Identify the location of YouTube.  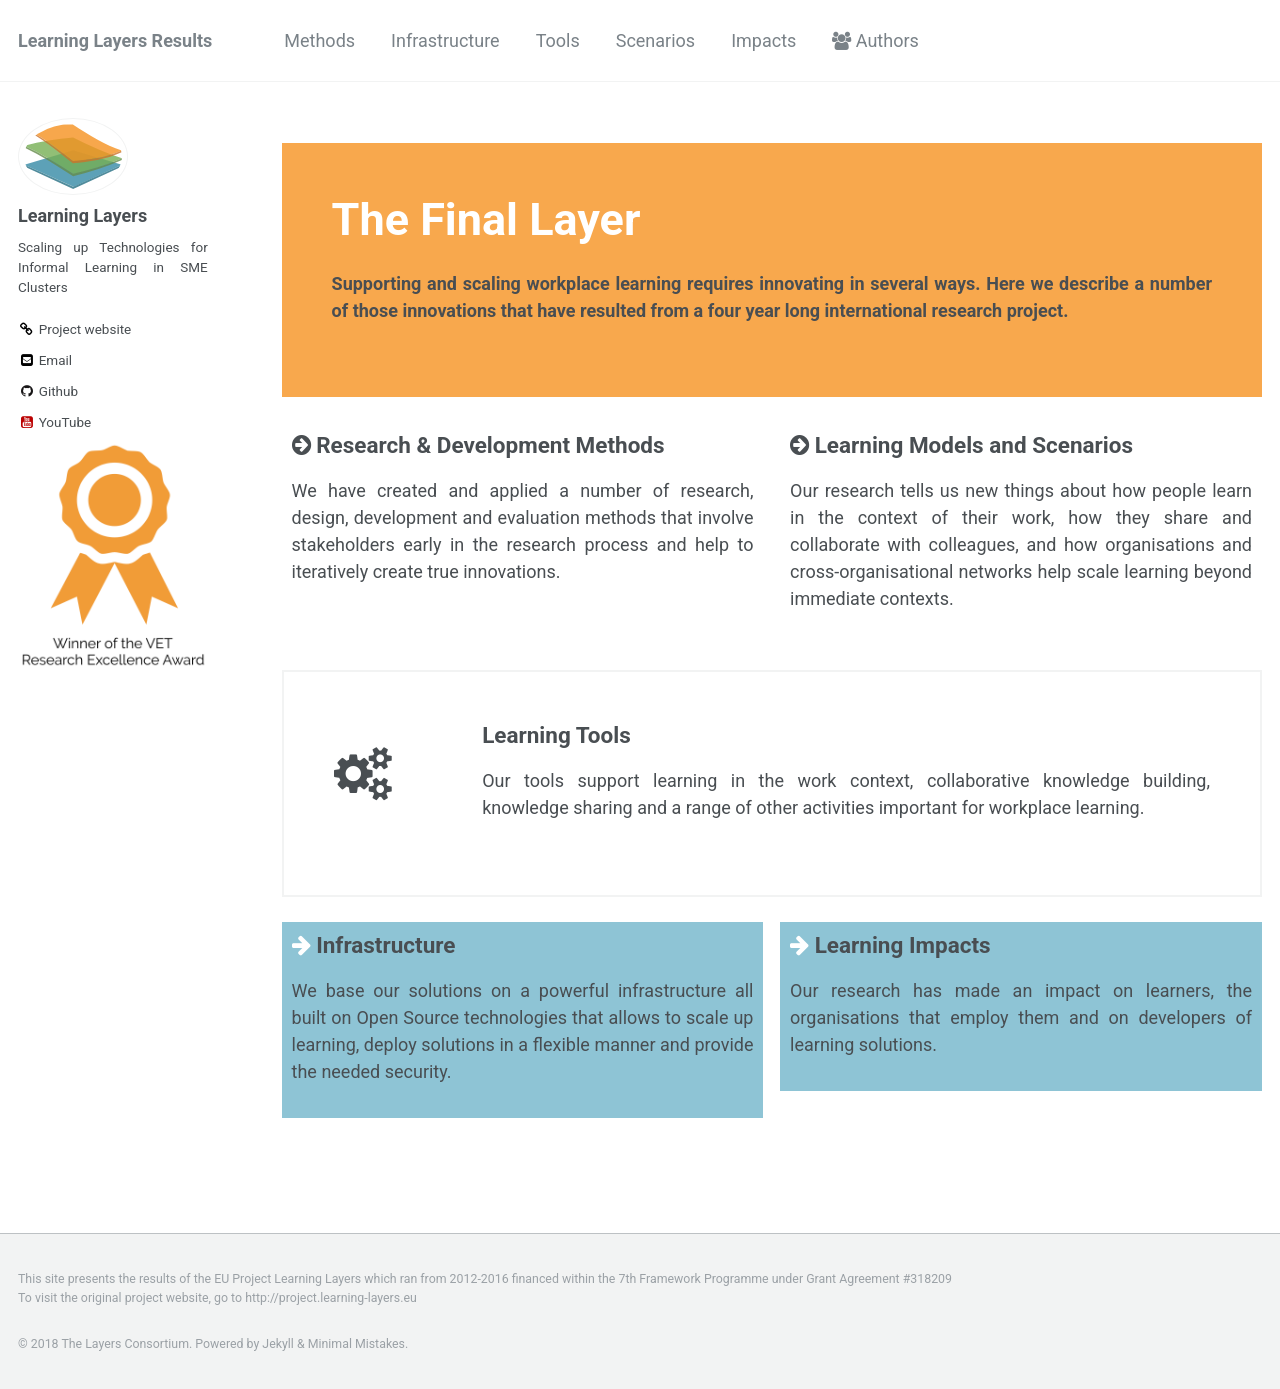
(54, 422).